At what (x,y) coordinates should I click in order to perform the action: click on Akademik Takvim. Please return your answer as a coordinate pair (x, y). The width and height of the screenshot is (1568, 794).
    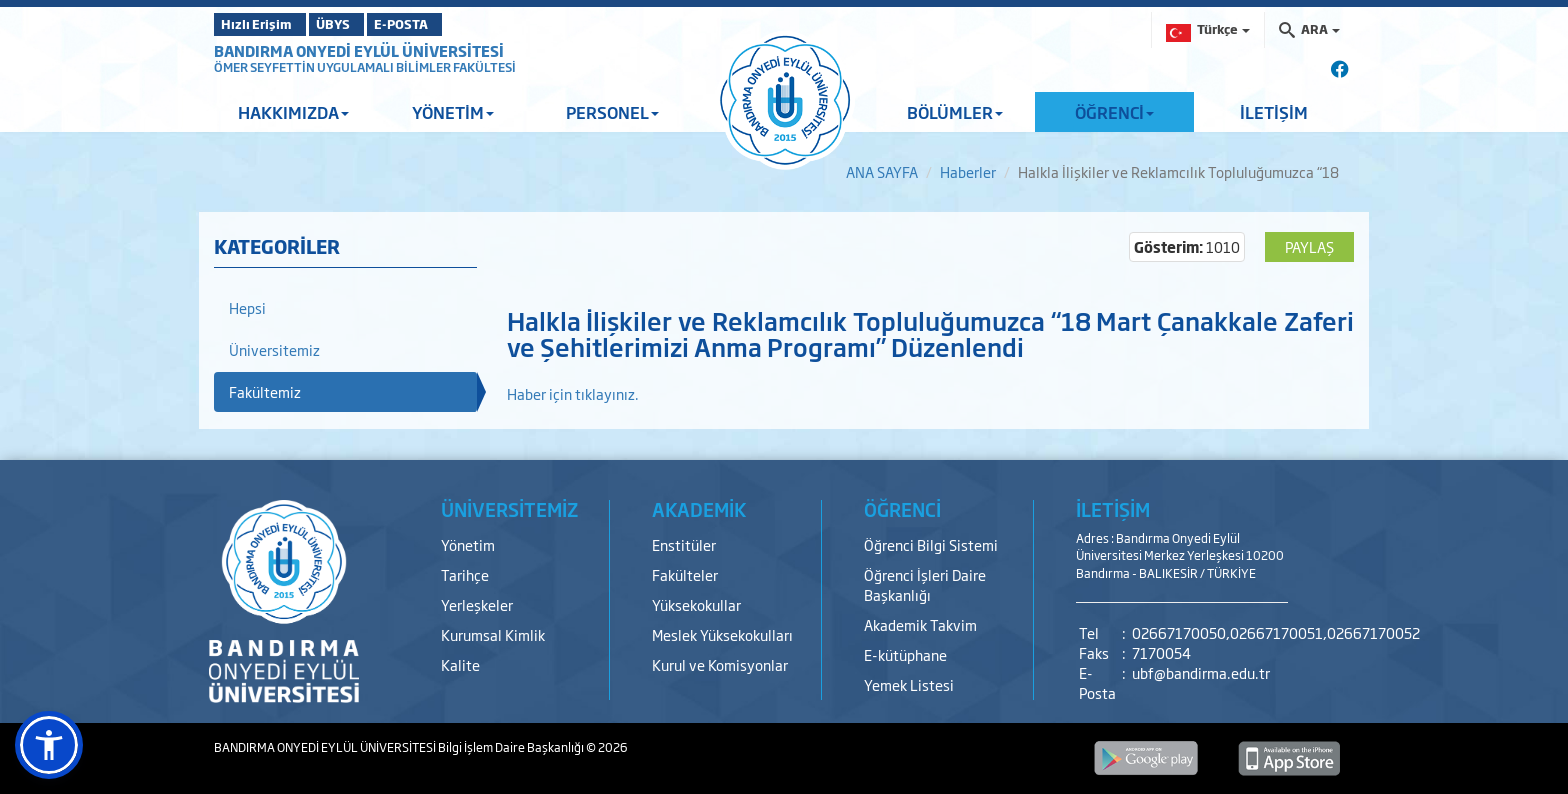
    Looking at the image, I should click on (920, 624).